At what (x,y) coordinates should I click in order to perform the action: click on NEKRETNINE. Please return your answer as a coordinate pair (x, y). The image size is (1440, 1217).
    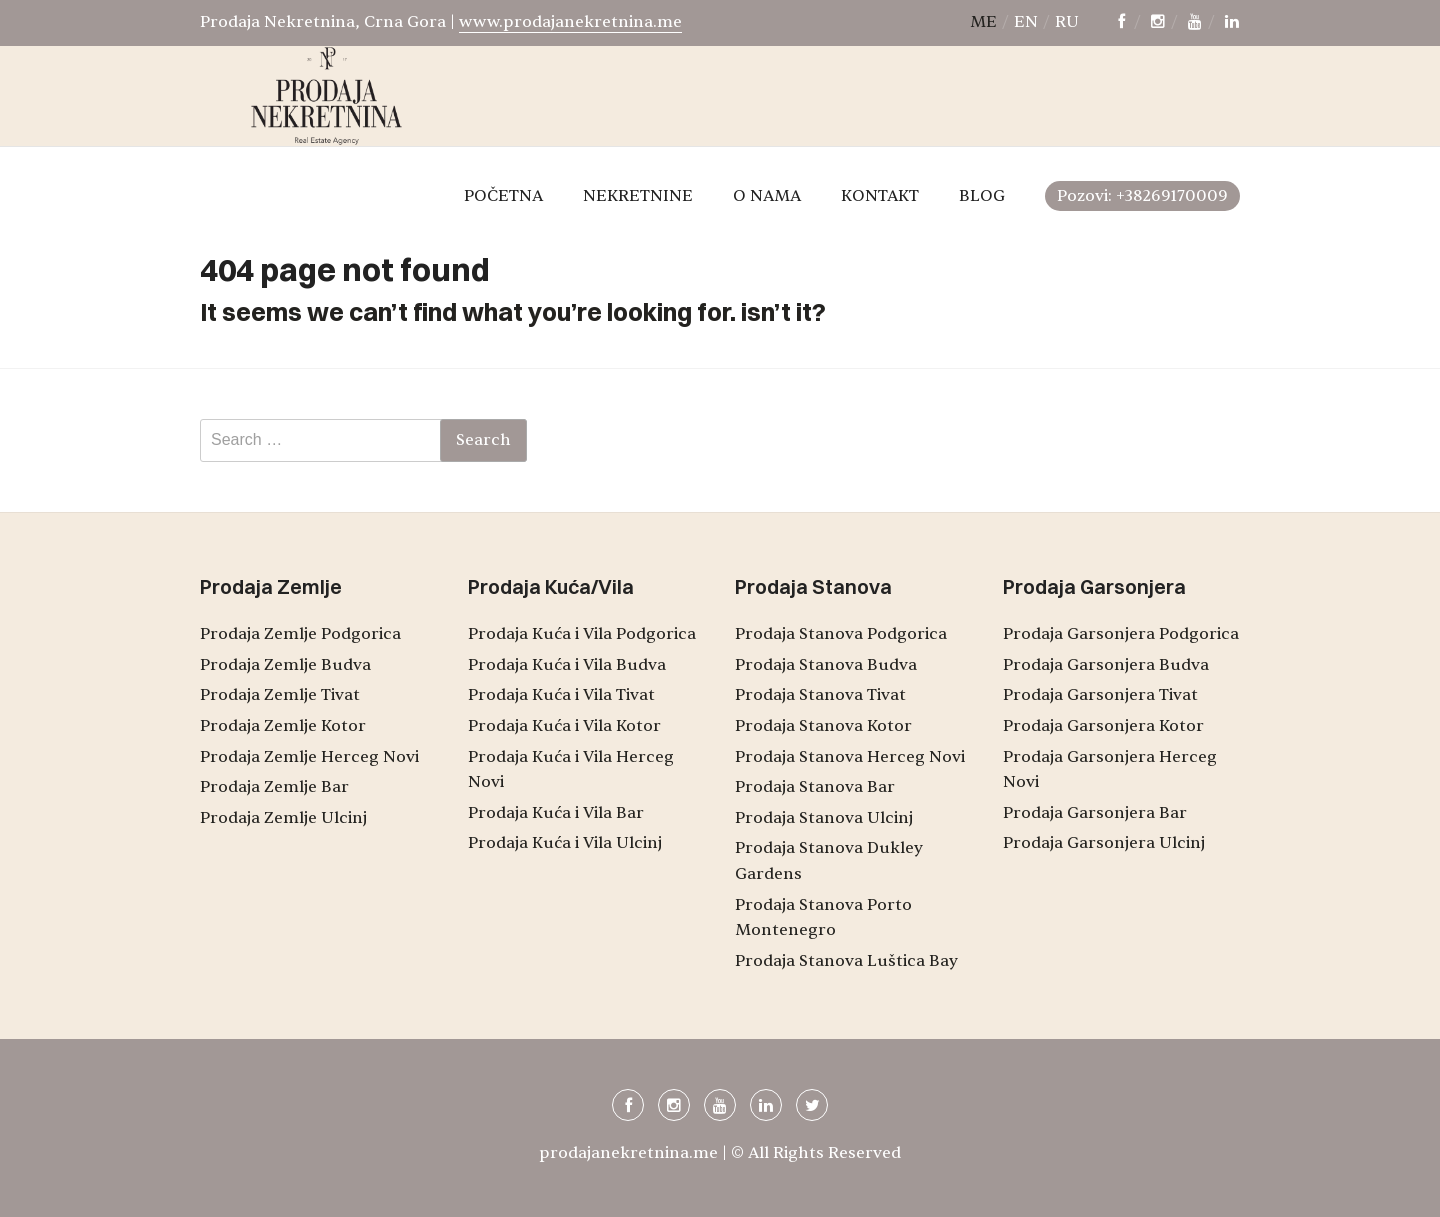
    Looking at the image, I should click on (638, 196).